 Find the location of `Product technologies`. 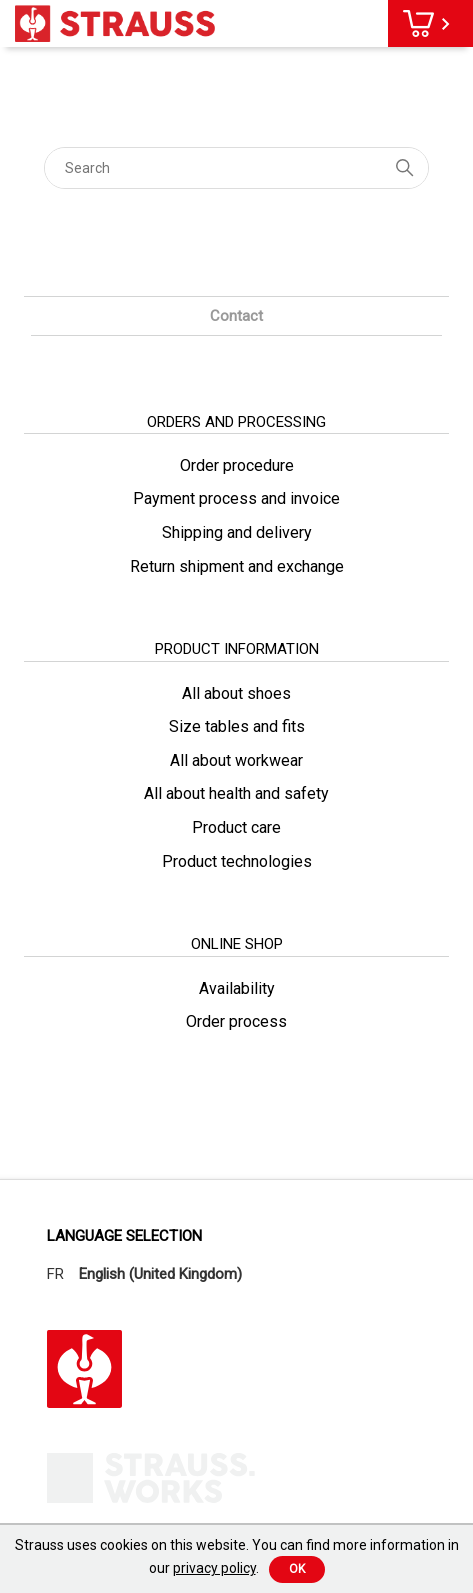

Product technologies is located at coordinates (237, 861).